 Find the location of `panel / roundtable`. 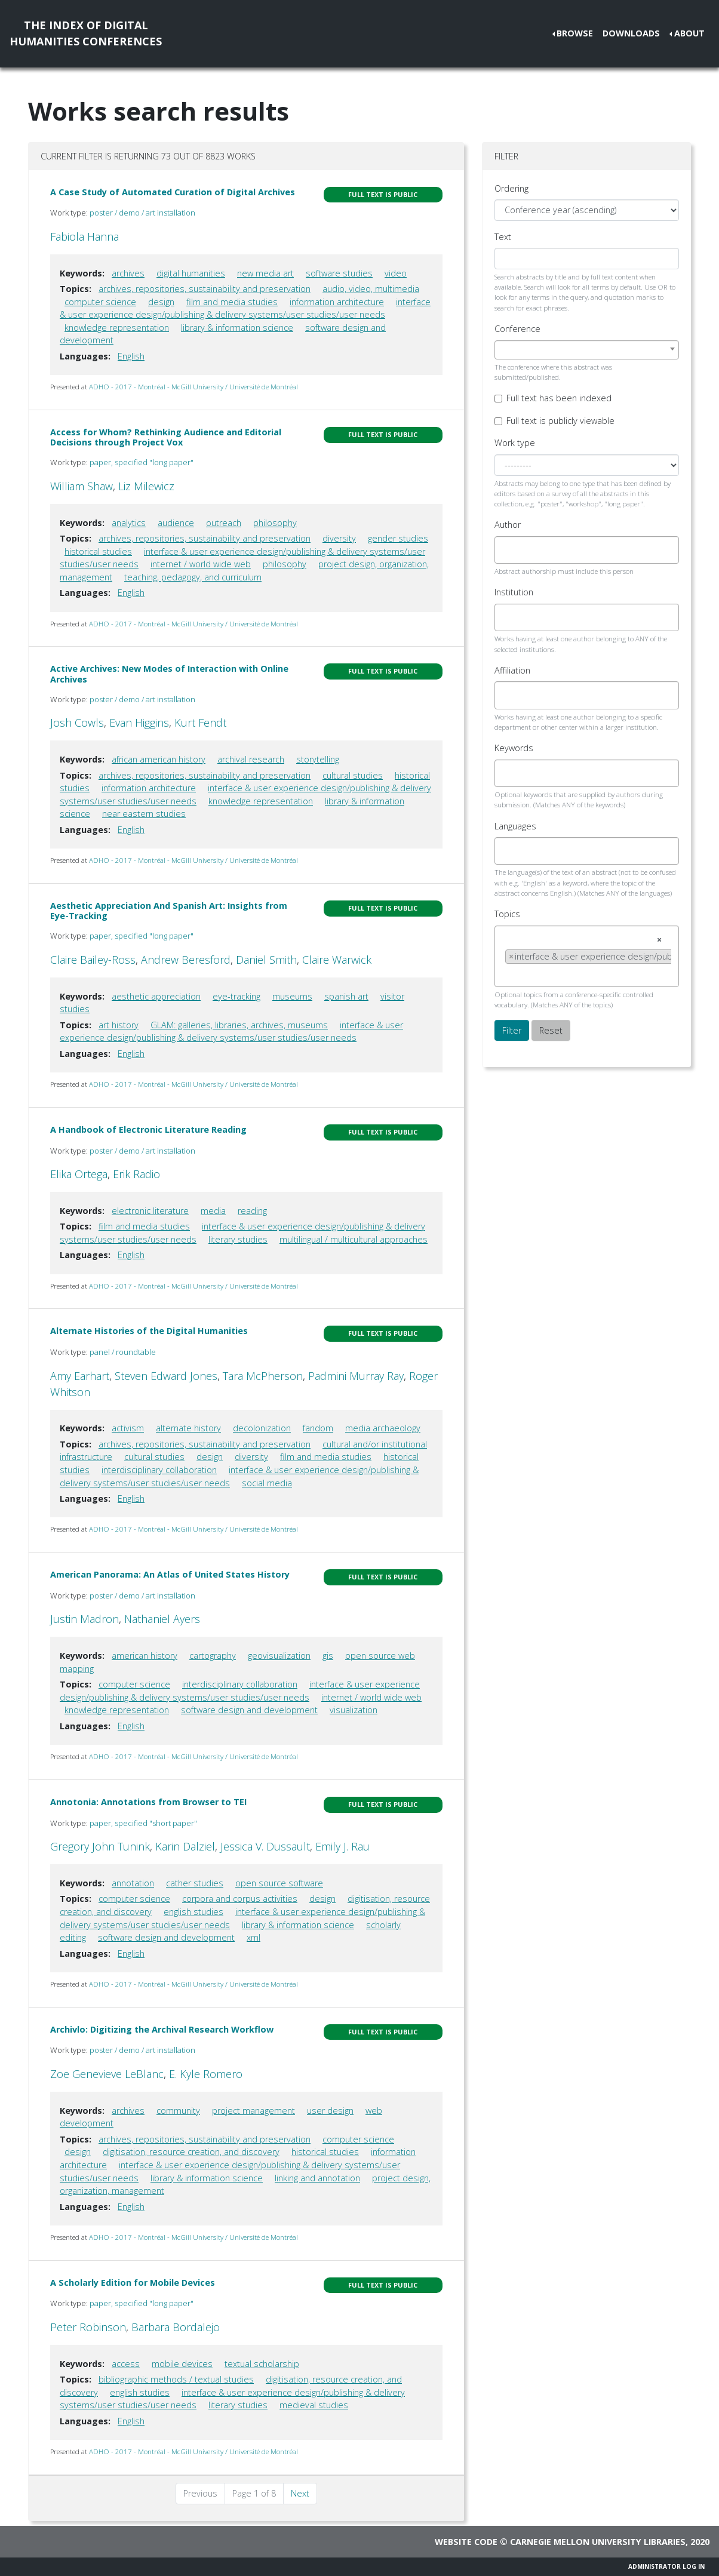

panel / roundtable is located at coordinates (123, 1352).